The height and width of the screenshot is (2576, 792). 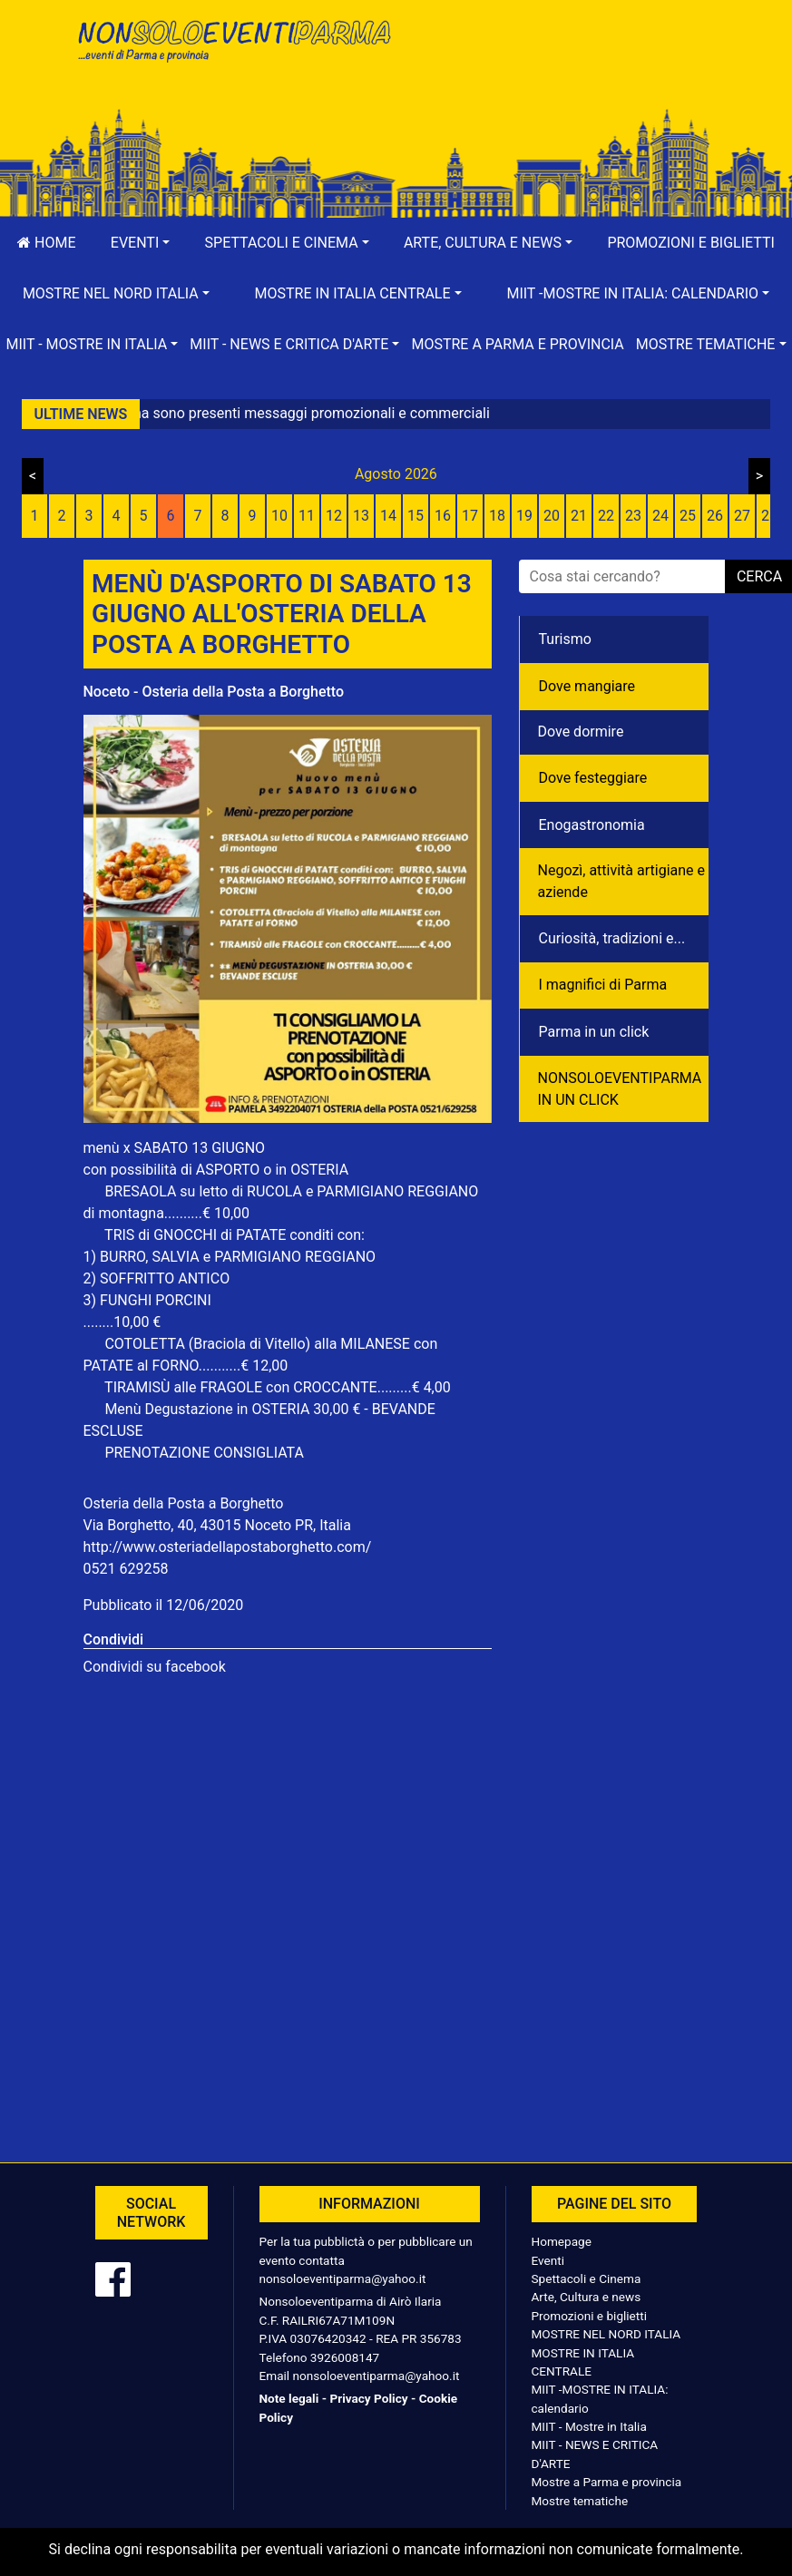 What do you see at coordinates (214, 691) in the screenshot?
I see `Noceto - Osteria della Posta a Borghetto` at bounding box center [214, 691].